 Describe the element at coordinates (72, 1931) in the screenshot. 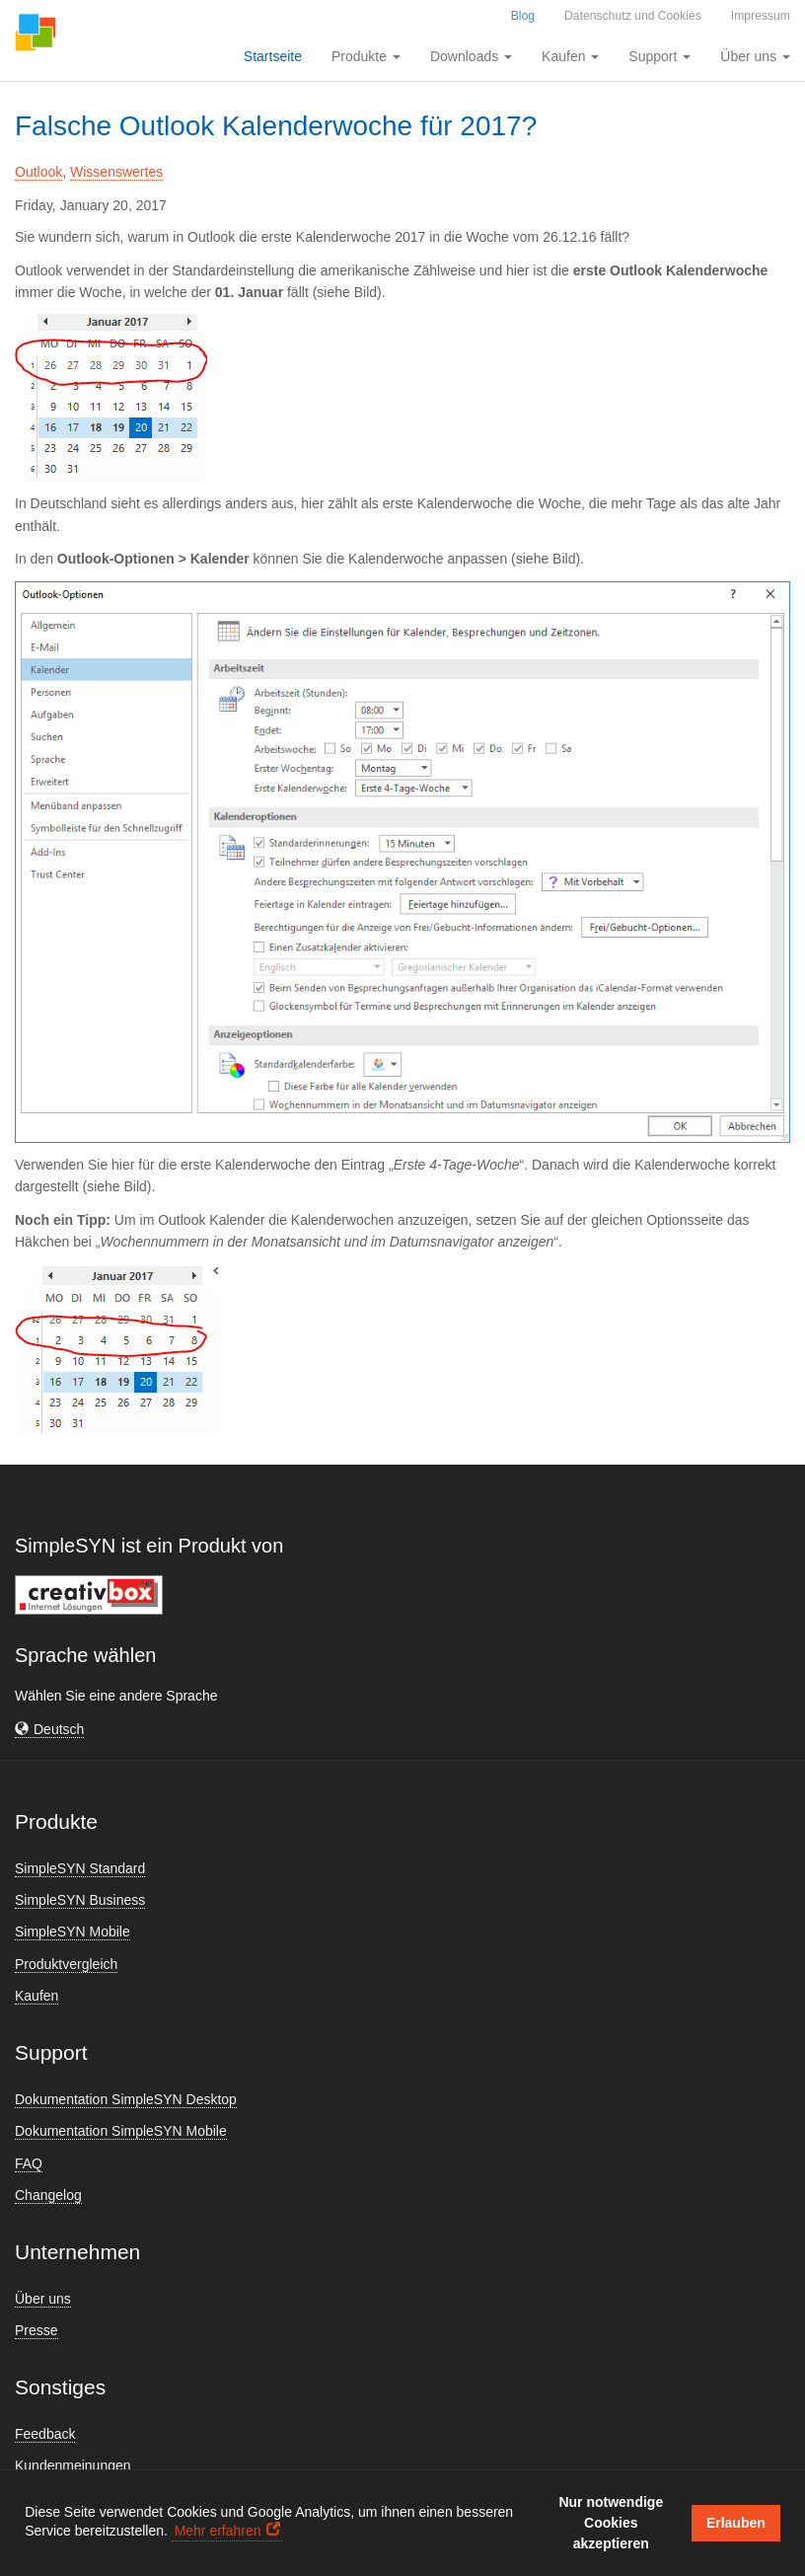

I see `SimpleSYN Mobile` at that location.